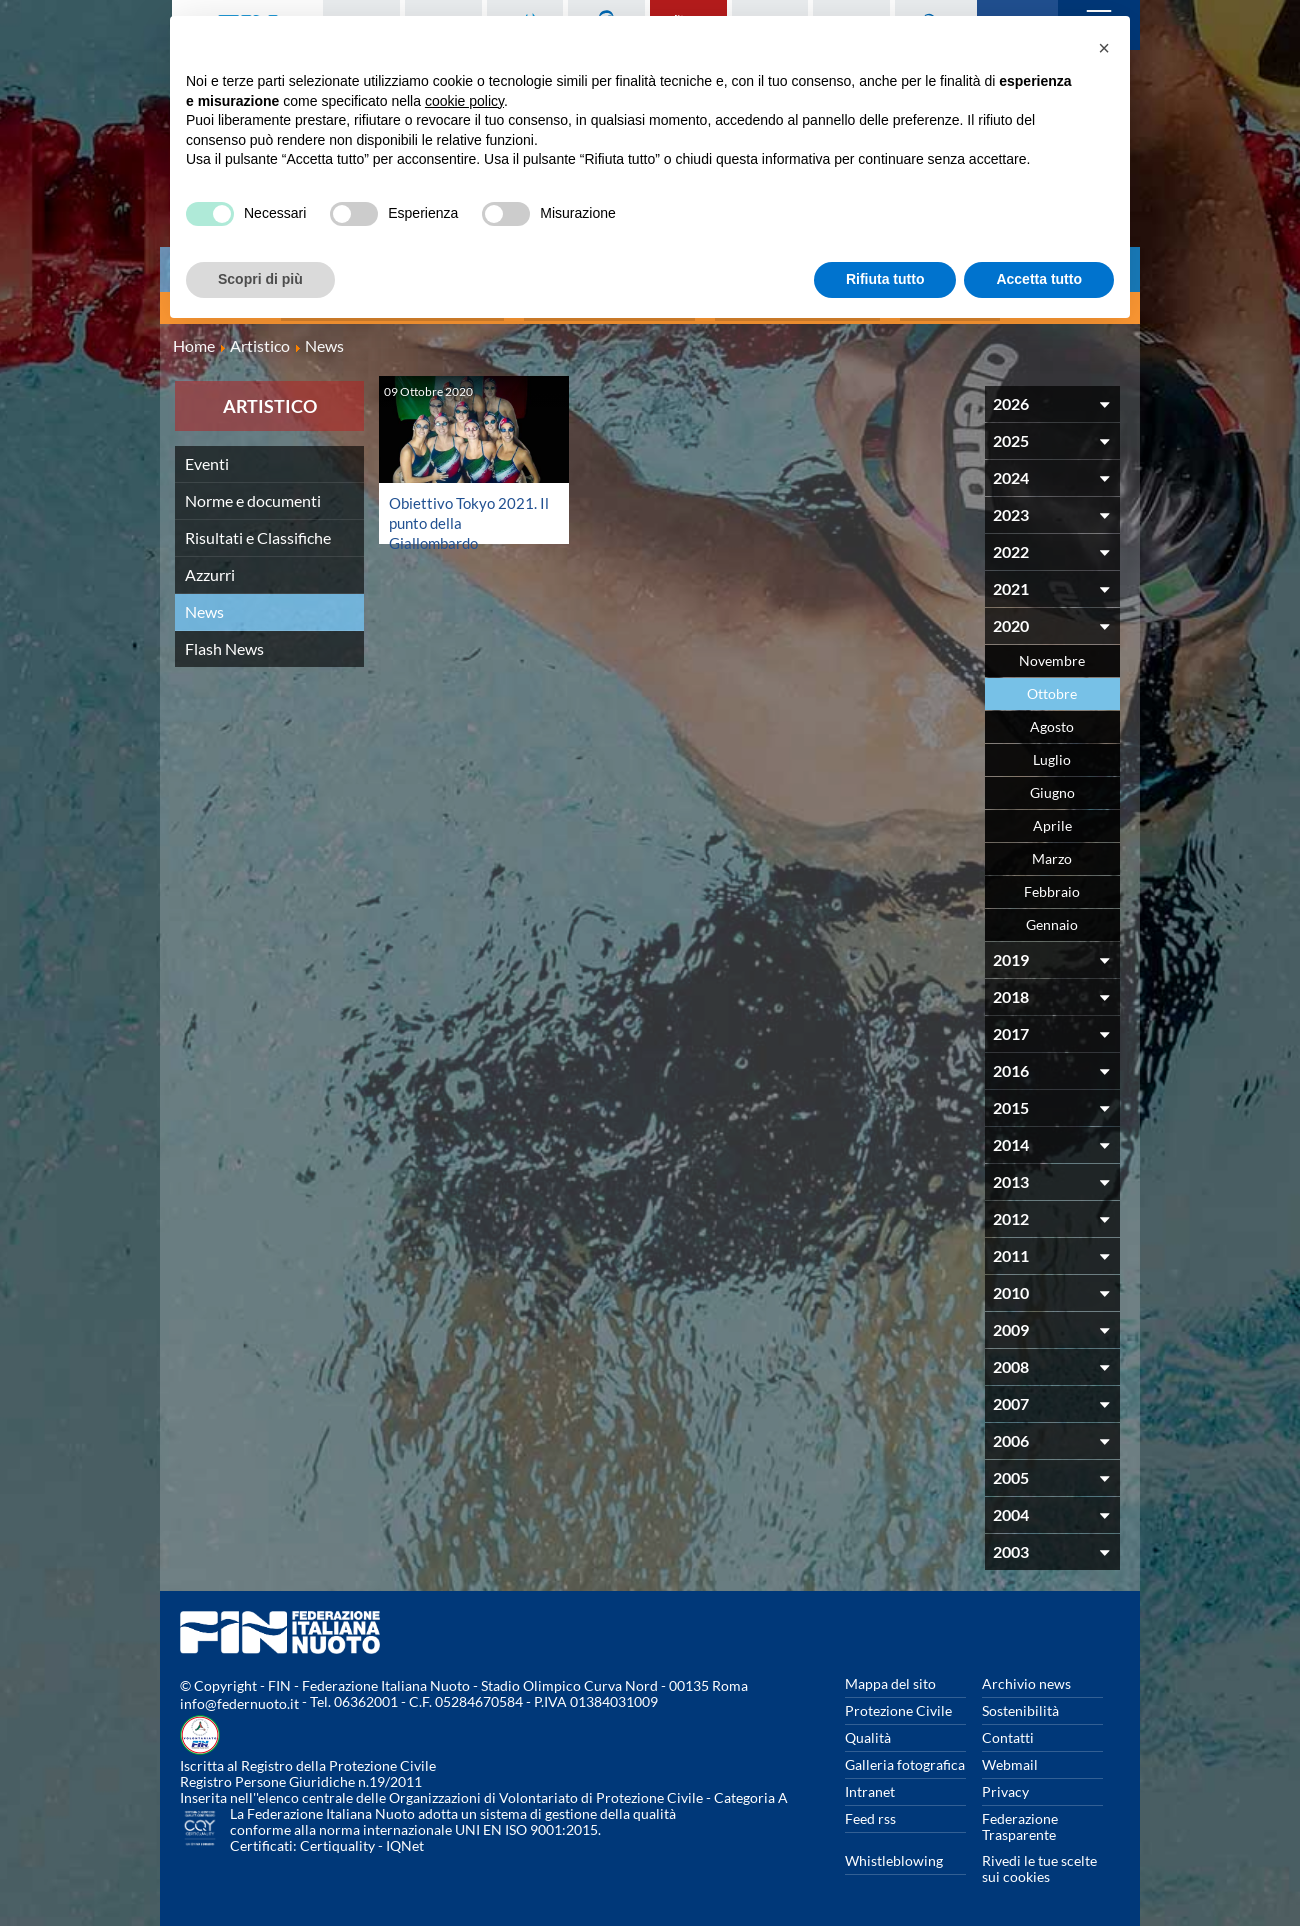  What do you see at coordinates (1008, 1733) in the screenshot?
I see `Contatti` at bounding box center [1008, 1733].